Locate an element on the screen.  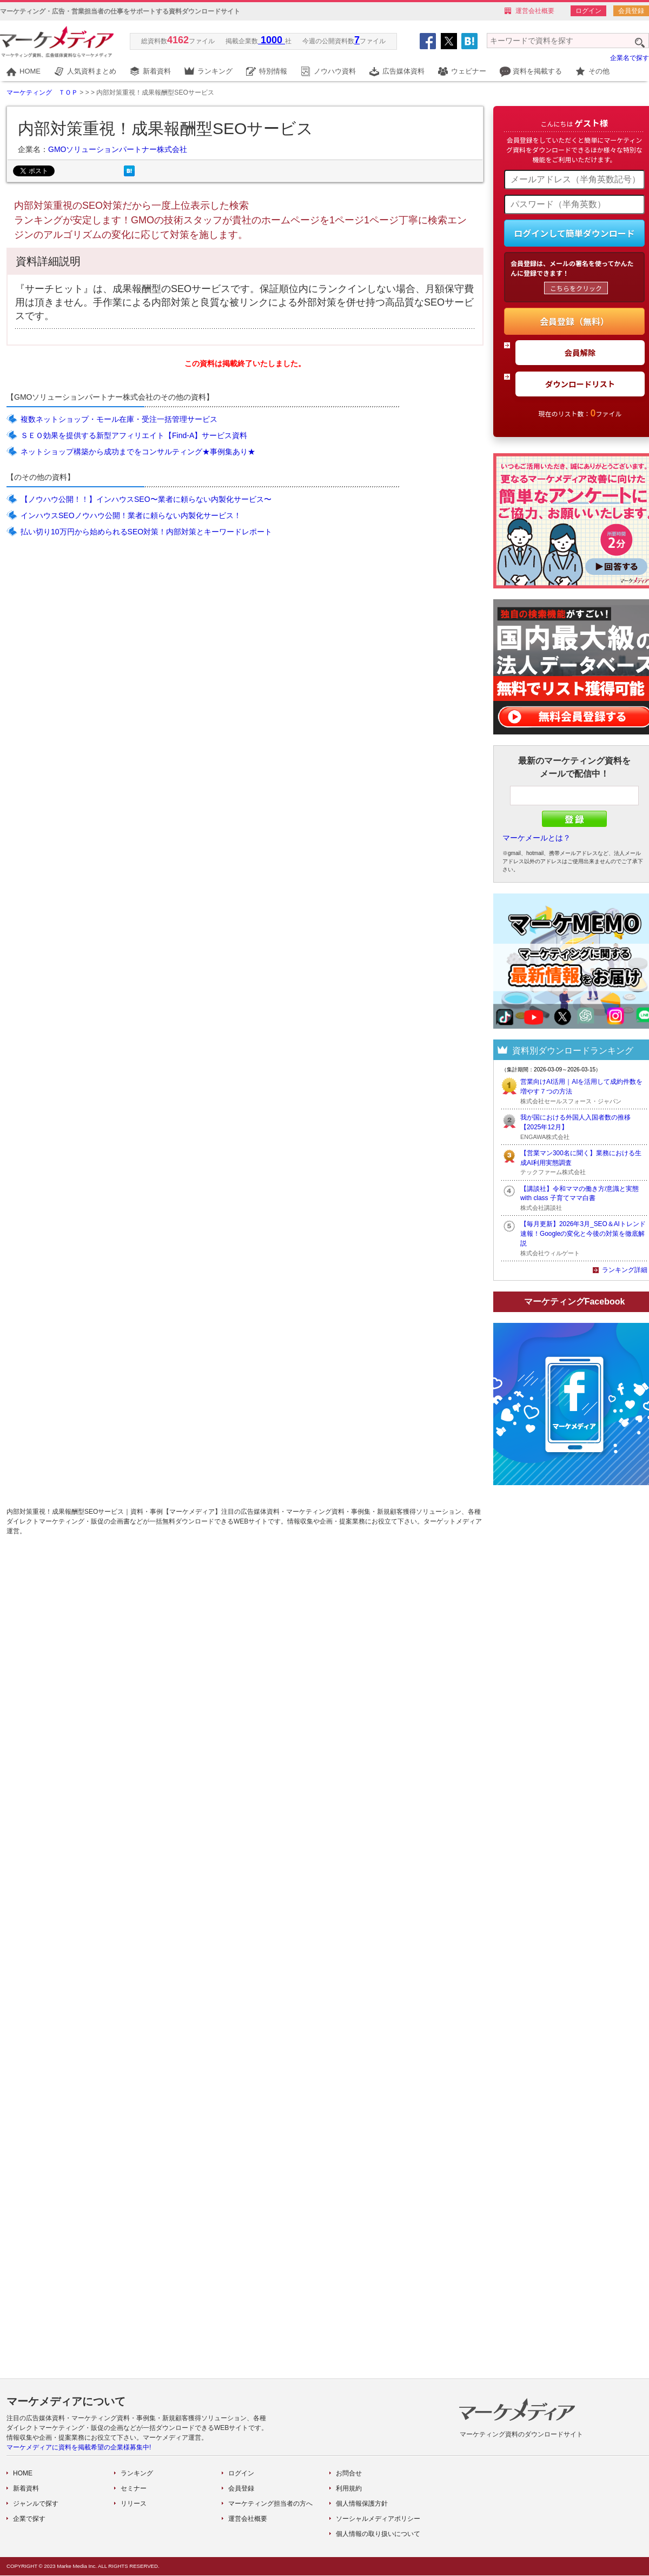
マーケメディアに資料を掲載希望の企業様募集中! is located at coordinates (78, 2447).